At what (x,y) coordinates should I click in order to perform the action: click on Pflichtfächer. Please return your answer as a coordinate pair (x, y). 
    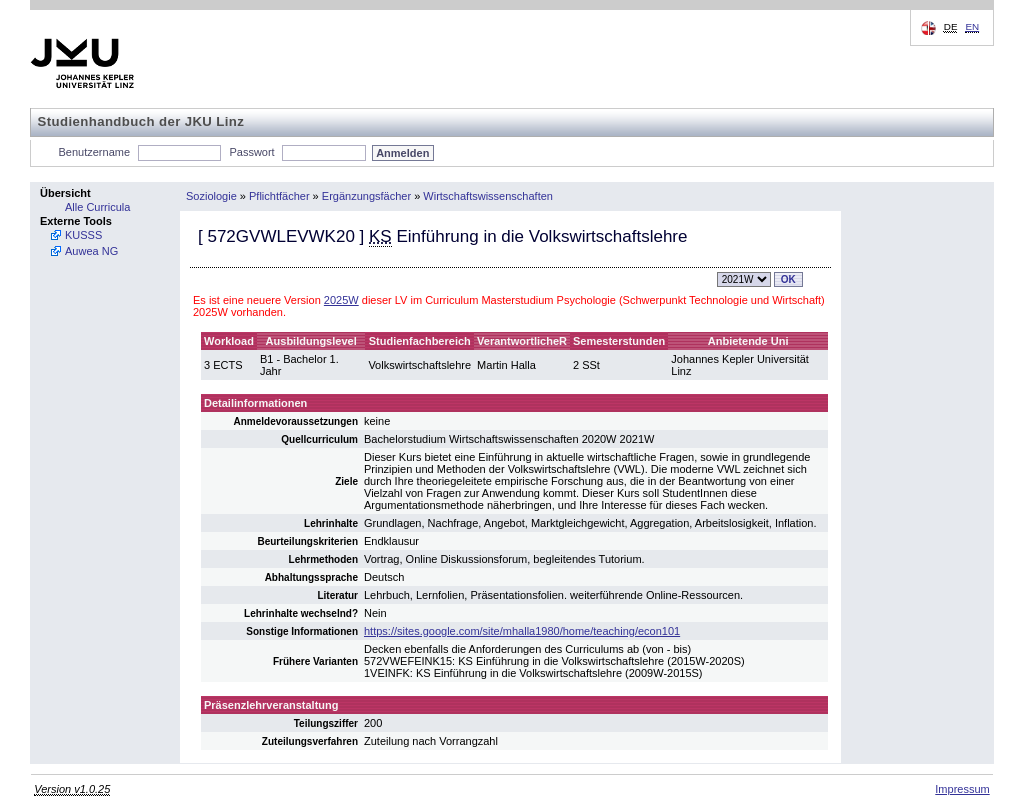
    Looking at the image, I should click on (279, 196).